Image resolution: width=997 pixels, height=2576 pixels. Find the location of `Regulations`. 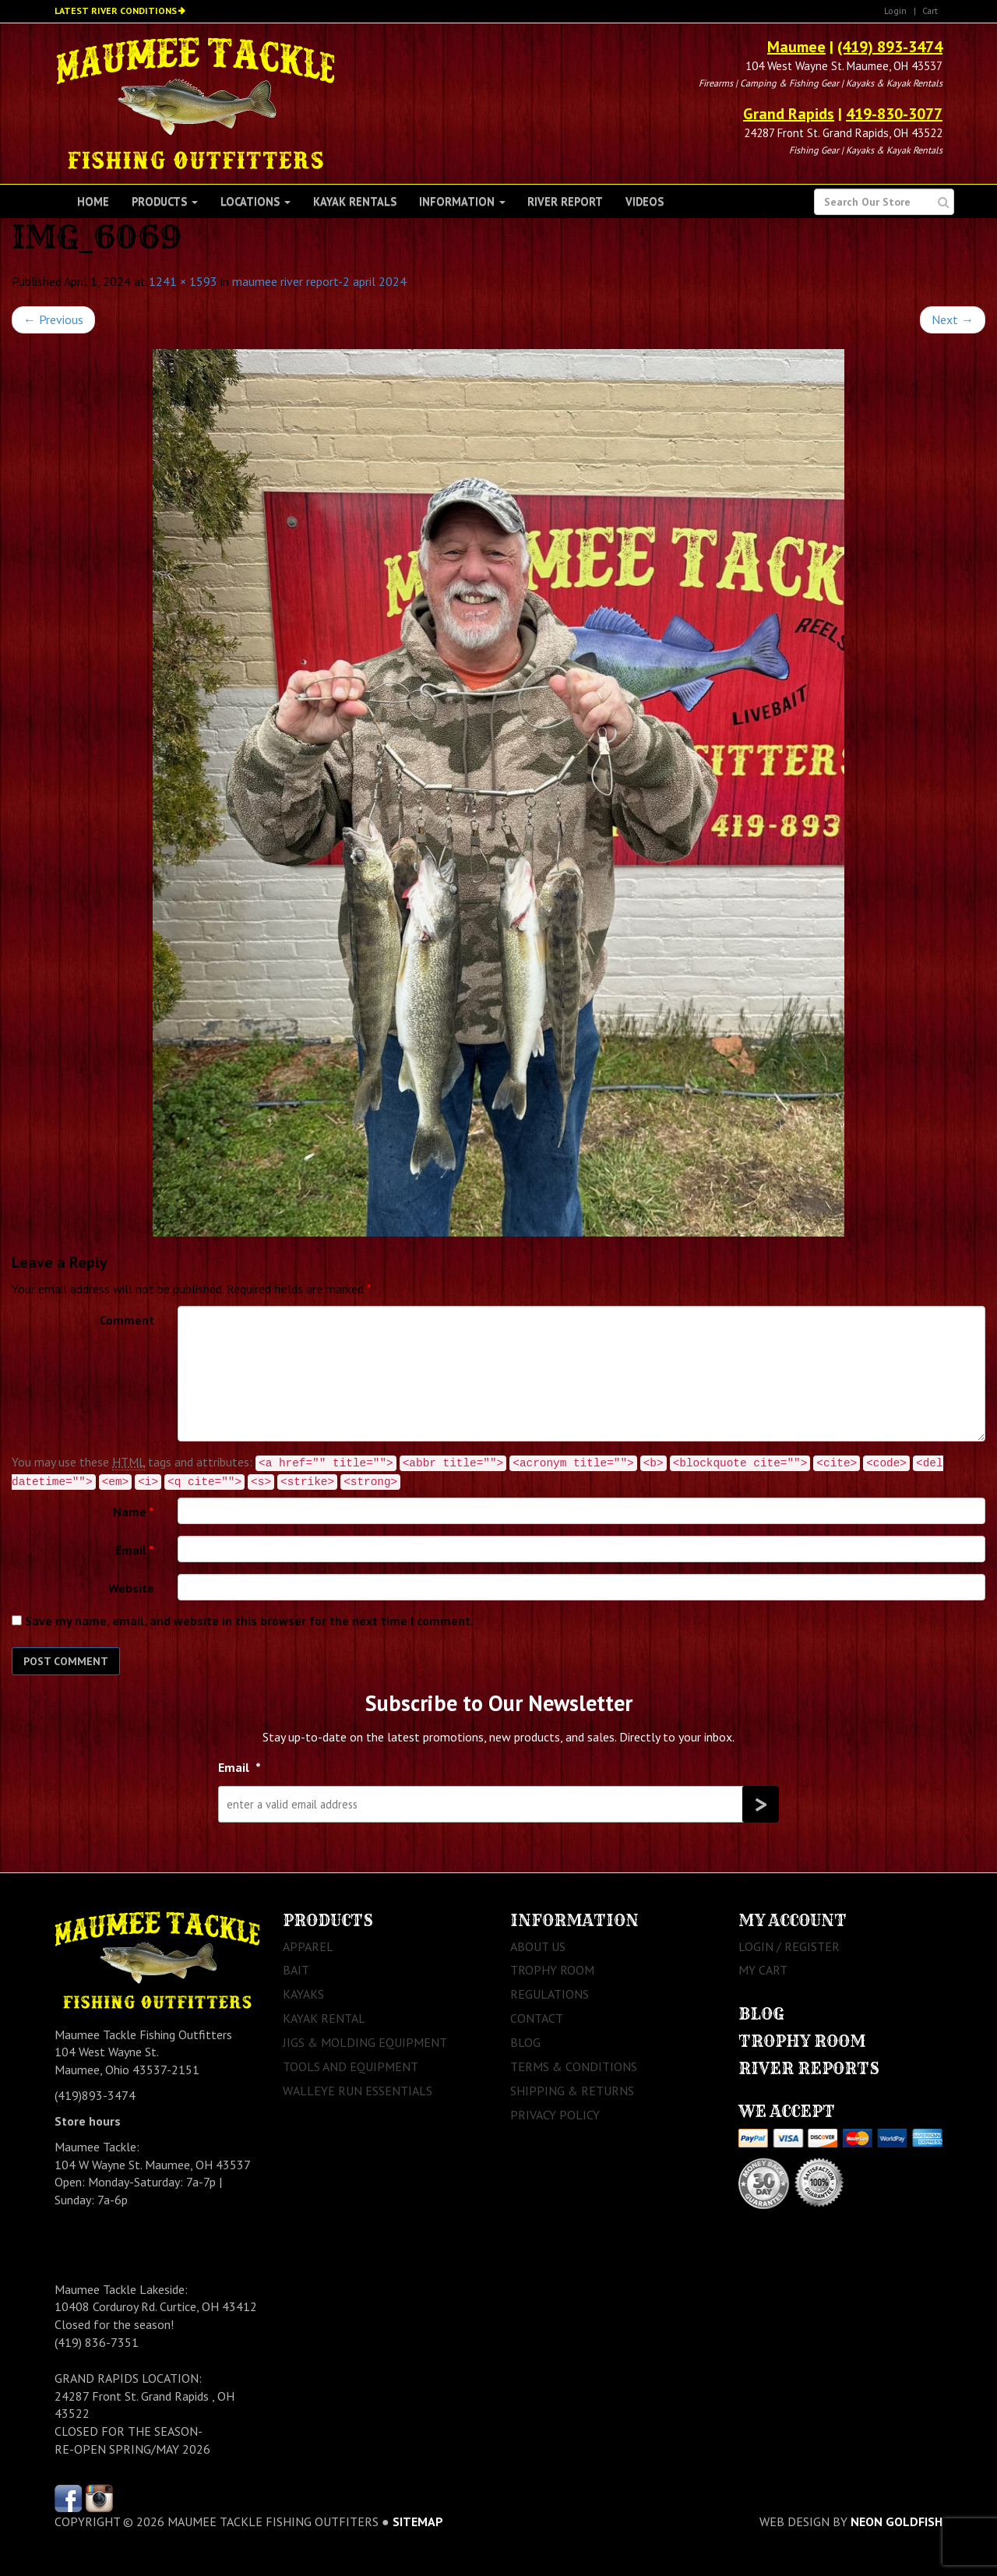

Regulations is located at coordinates (549, 1994).